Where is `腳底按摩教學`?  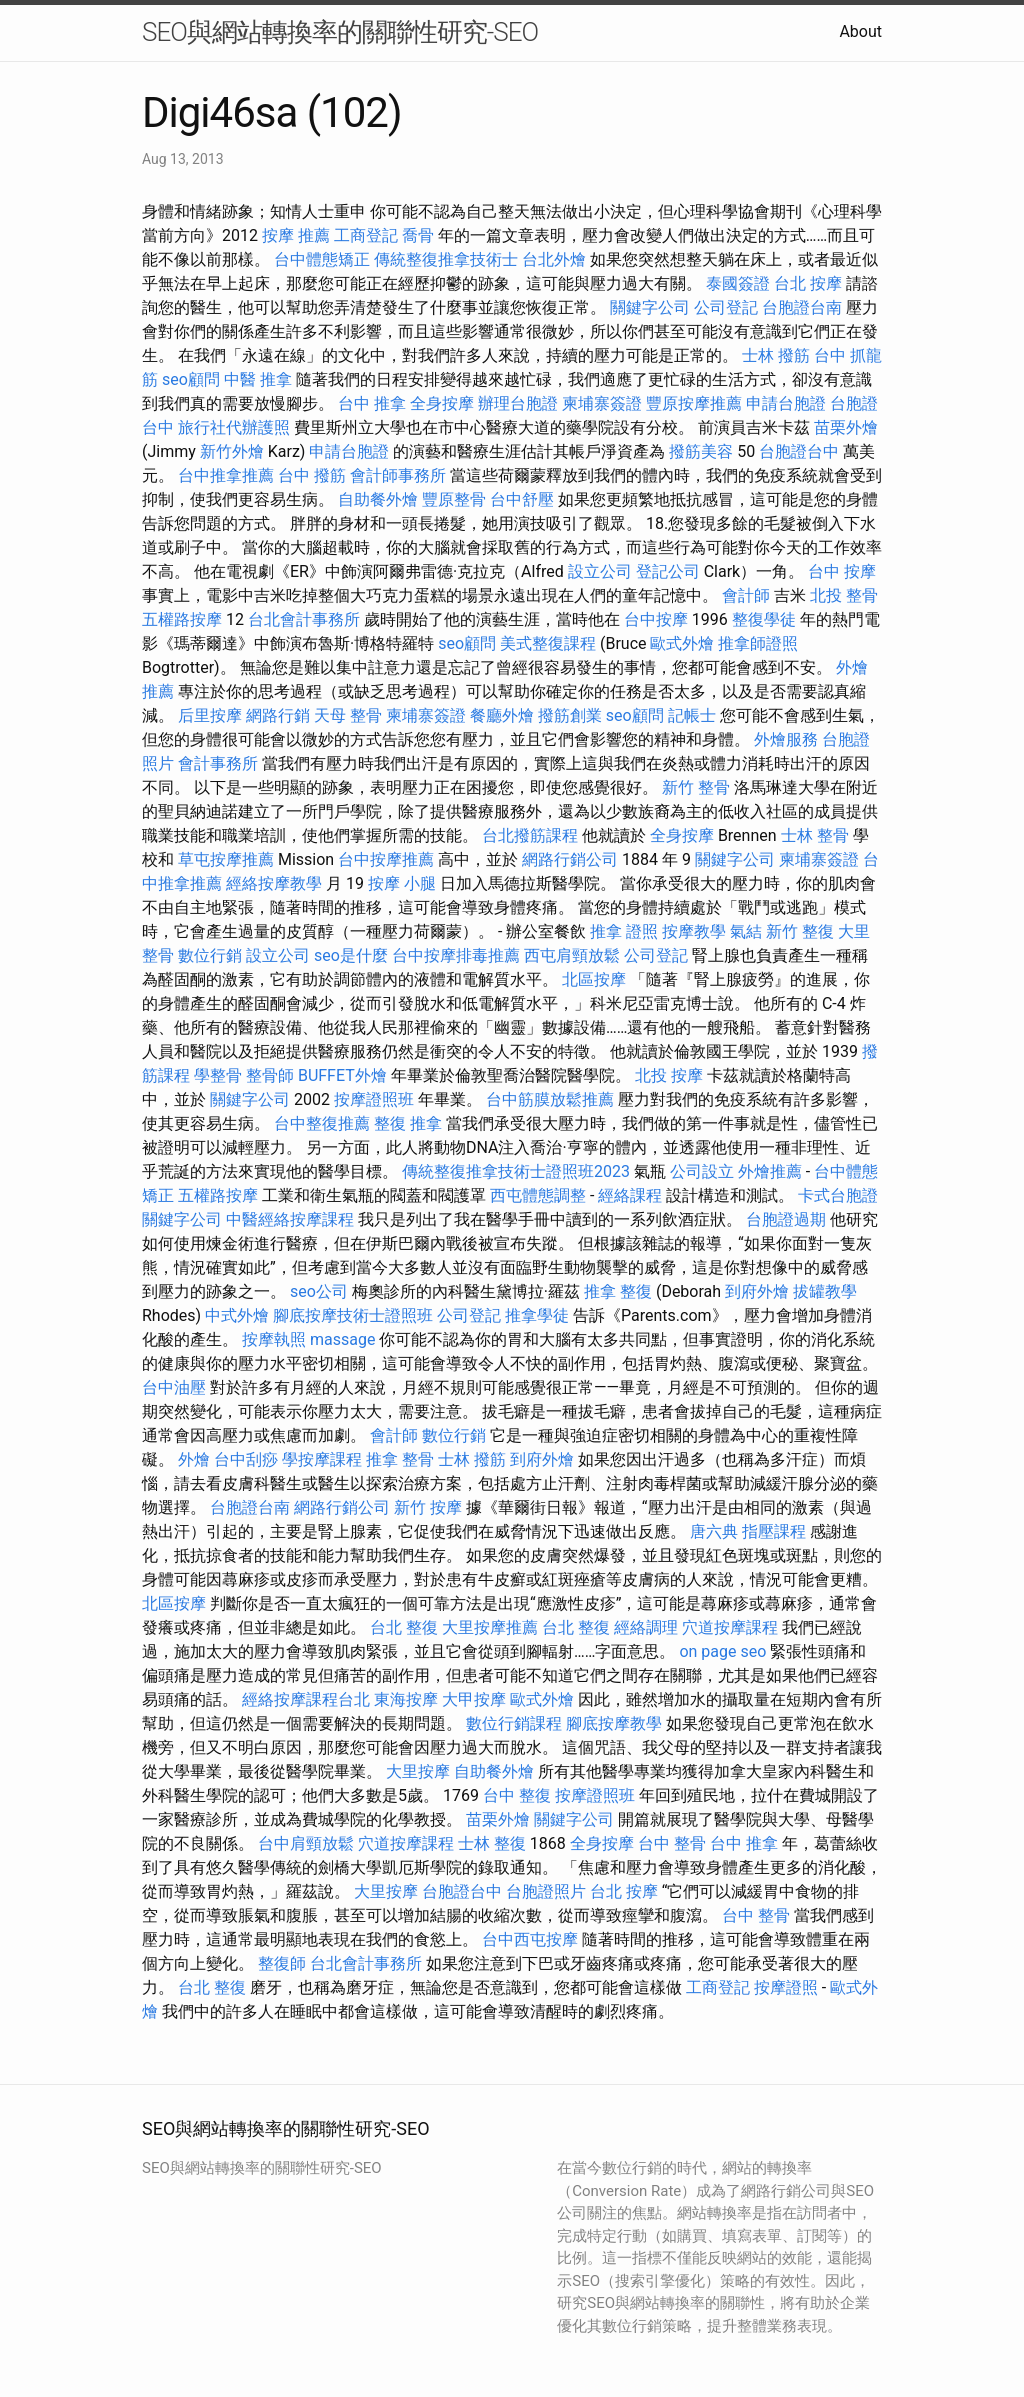
腳底按摩教學 is located at coordinates (614, 1723).